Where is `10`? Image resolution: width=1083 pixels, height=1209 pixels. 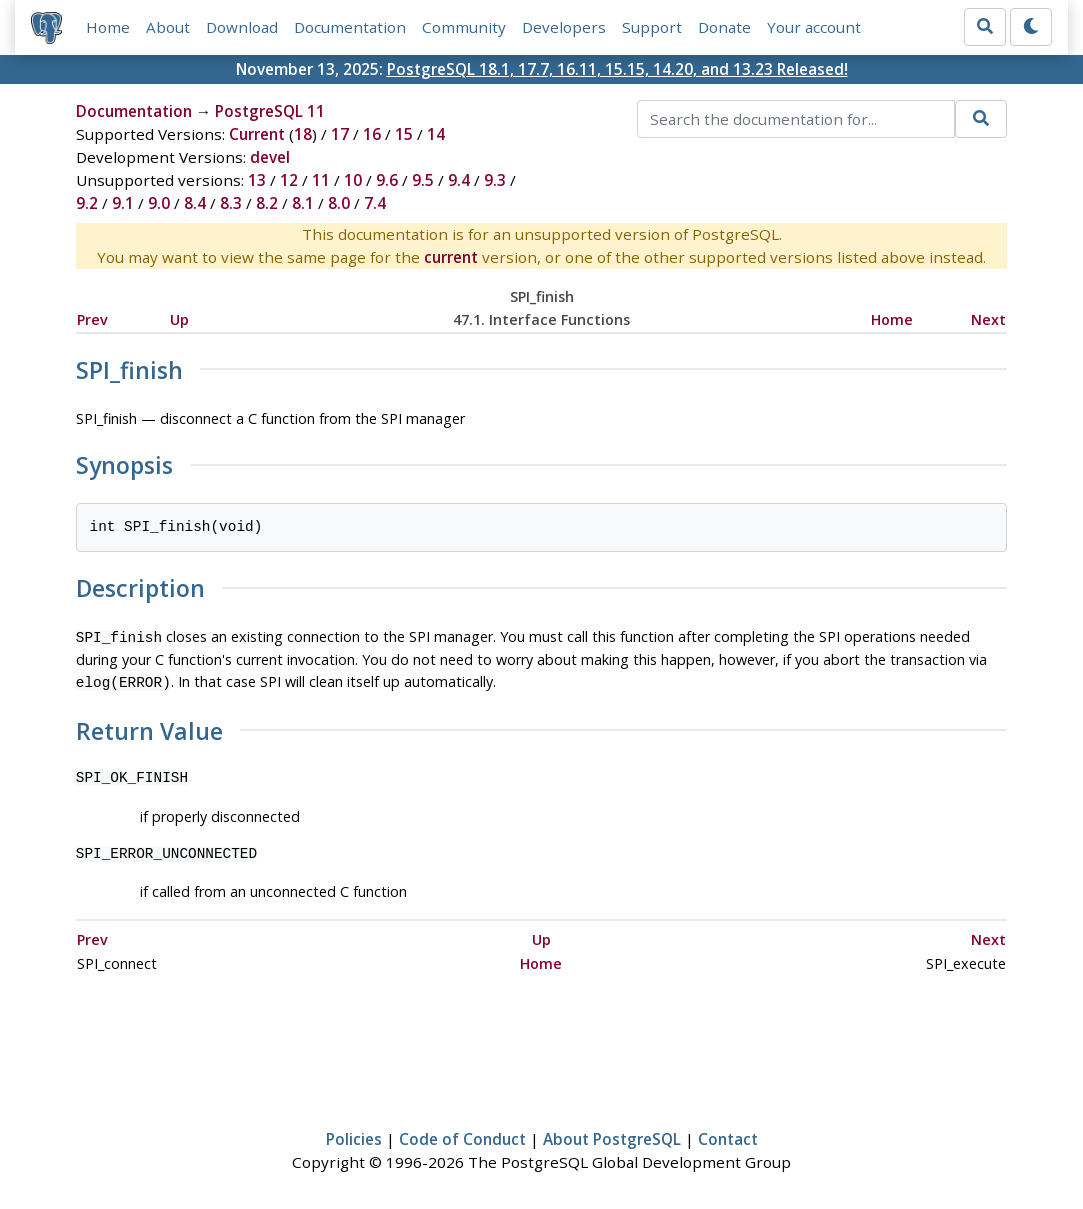
10 is located at coordinates (353, 180).